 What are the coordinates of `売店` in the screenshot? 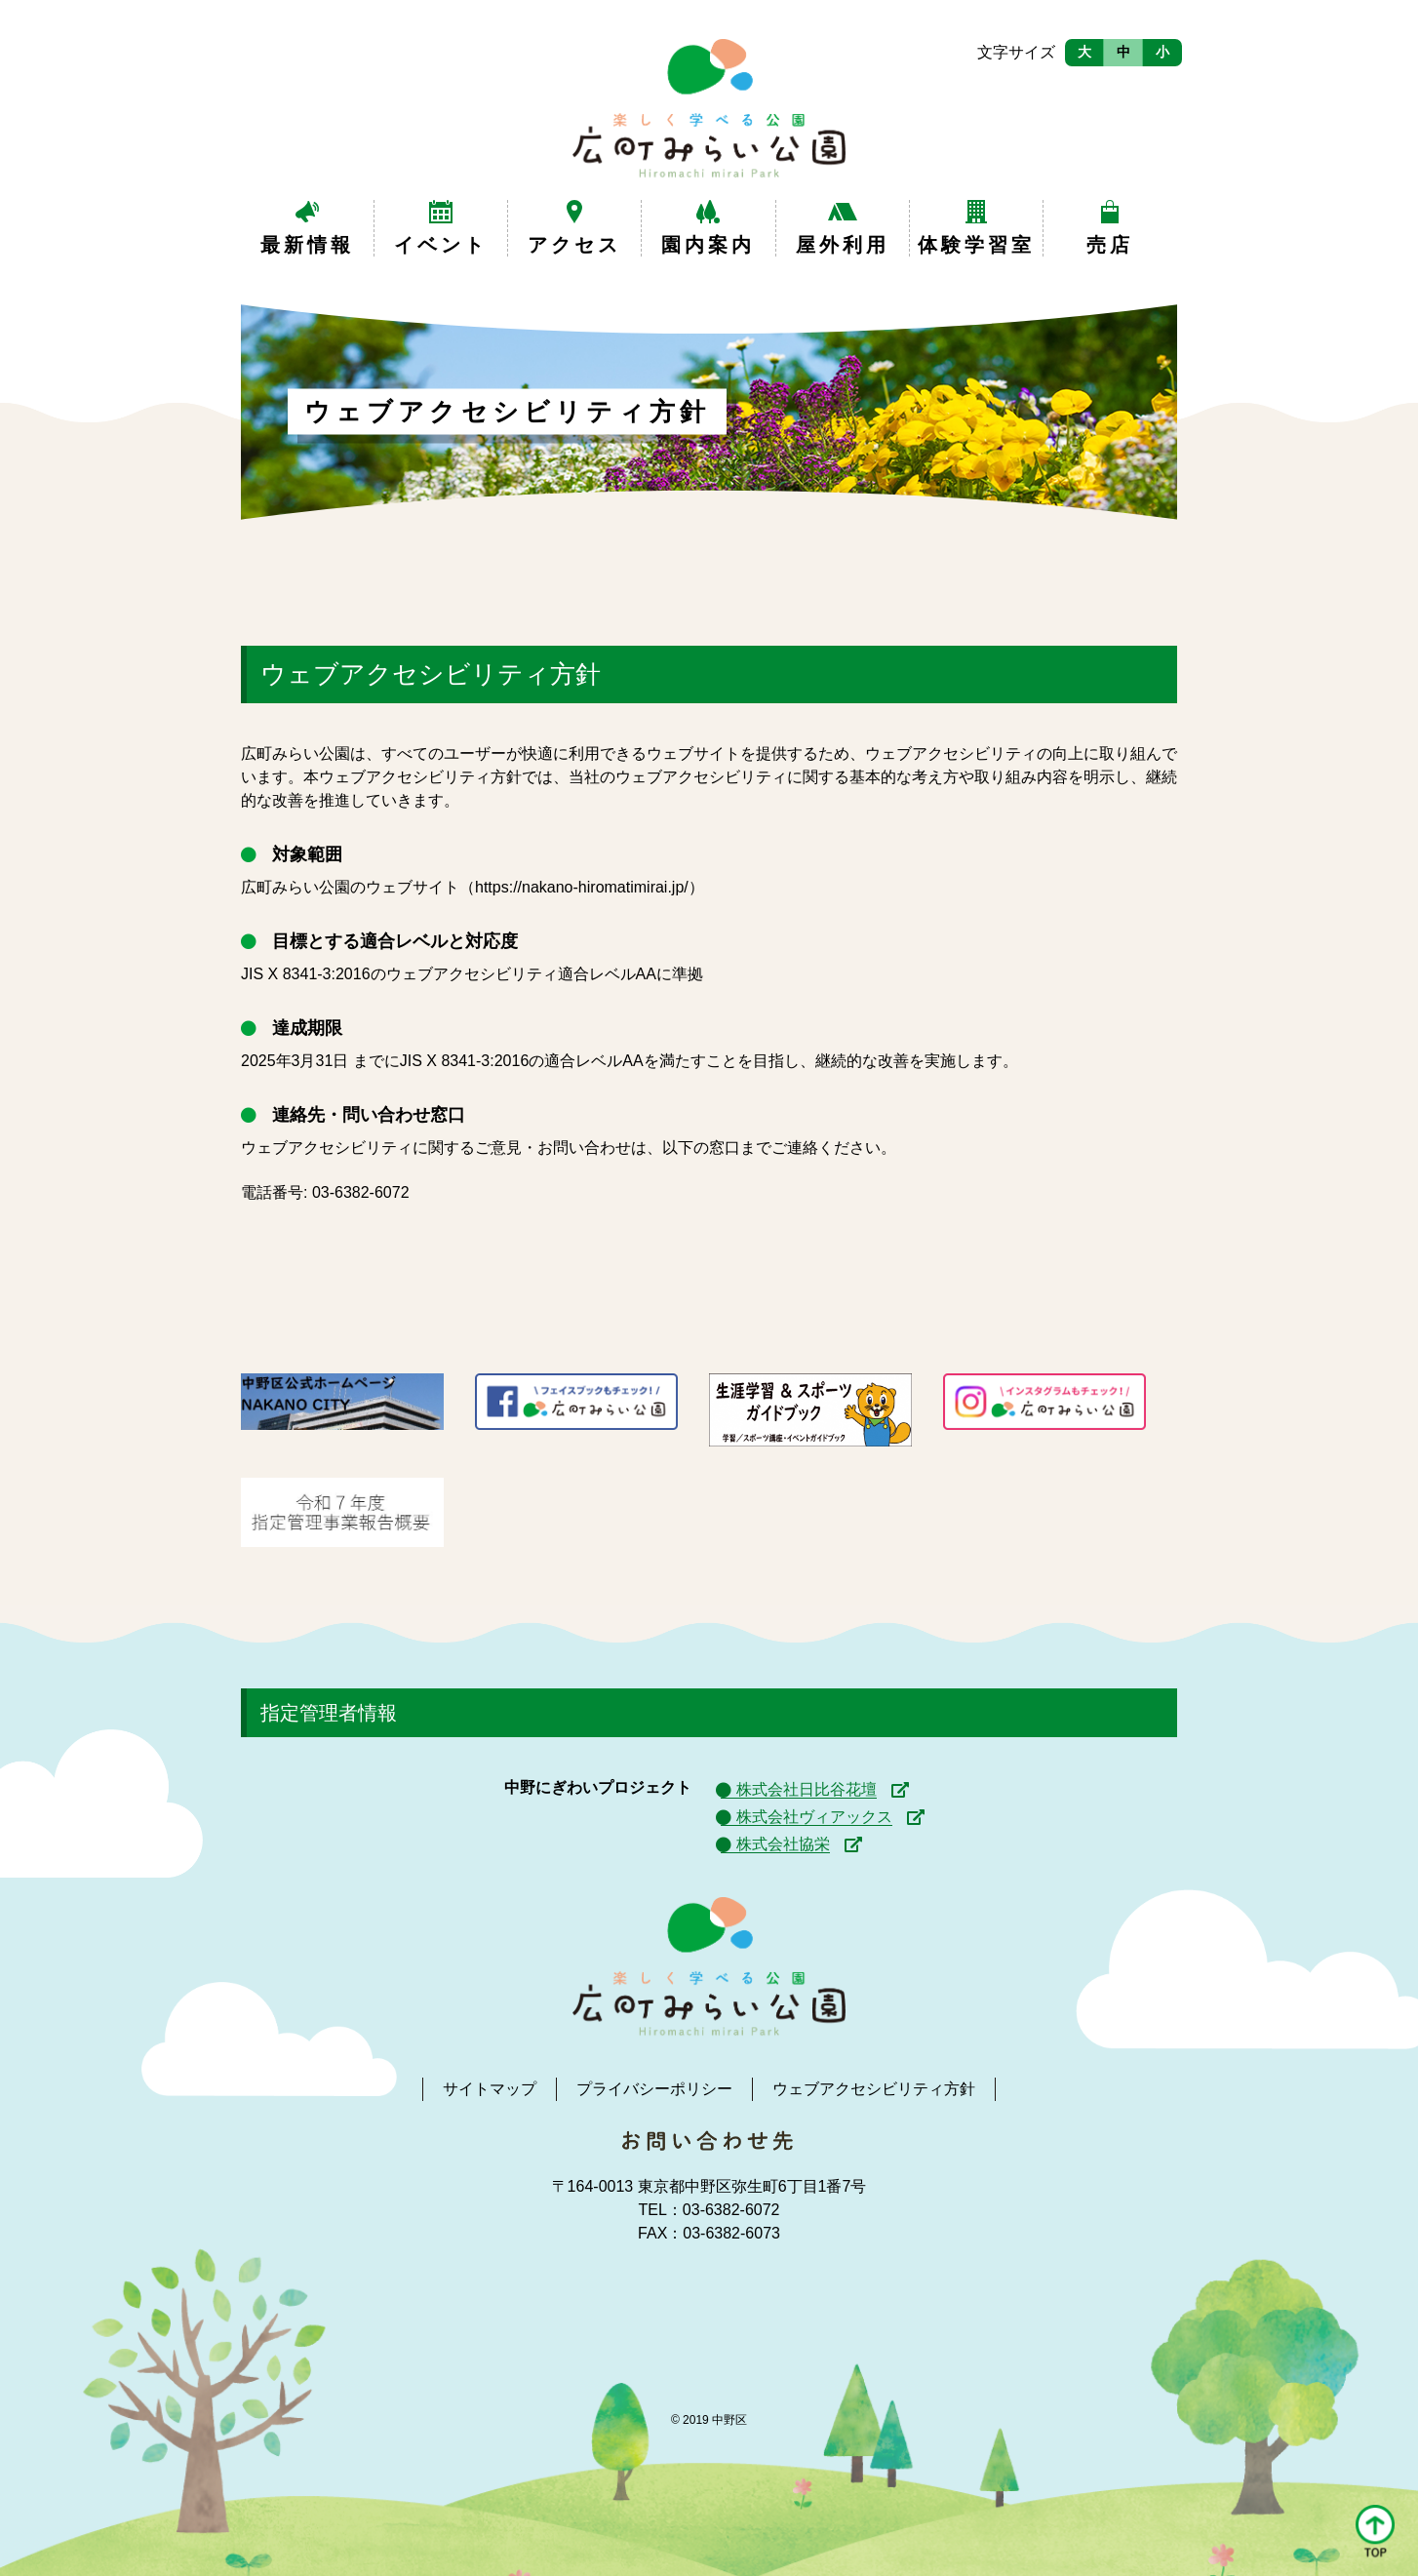 It's located at (1109, 245).